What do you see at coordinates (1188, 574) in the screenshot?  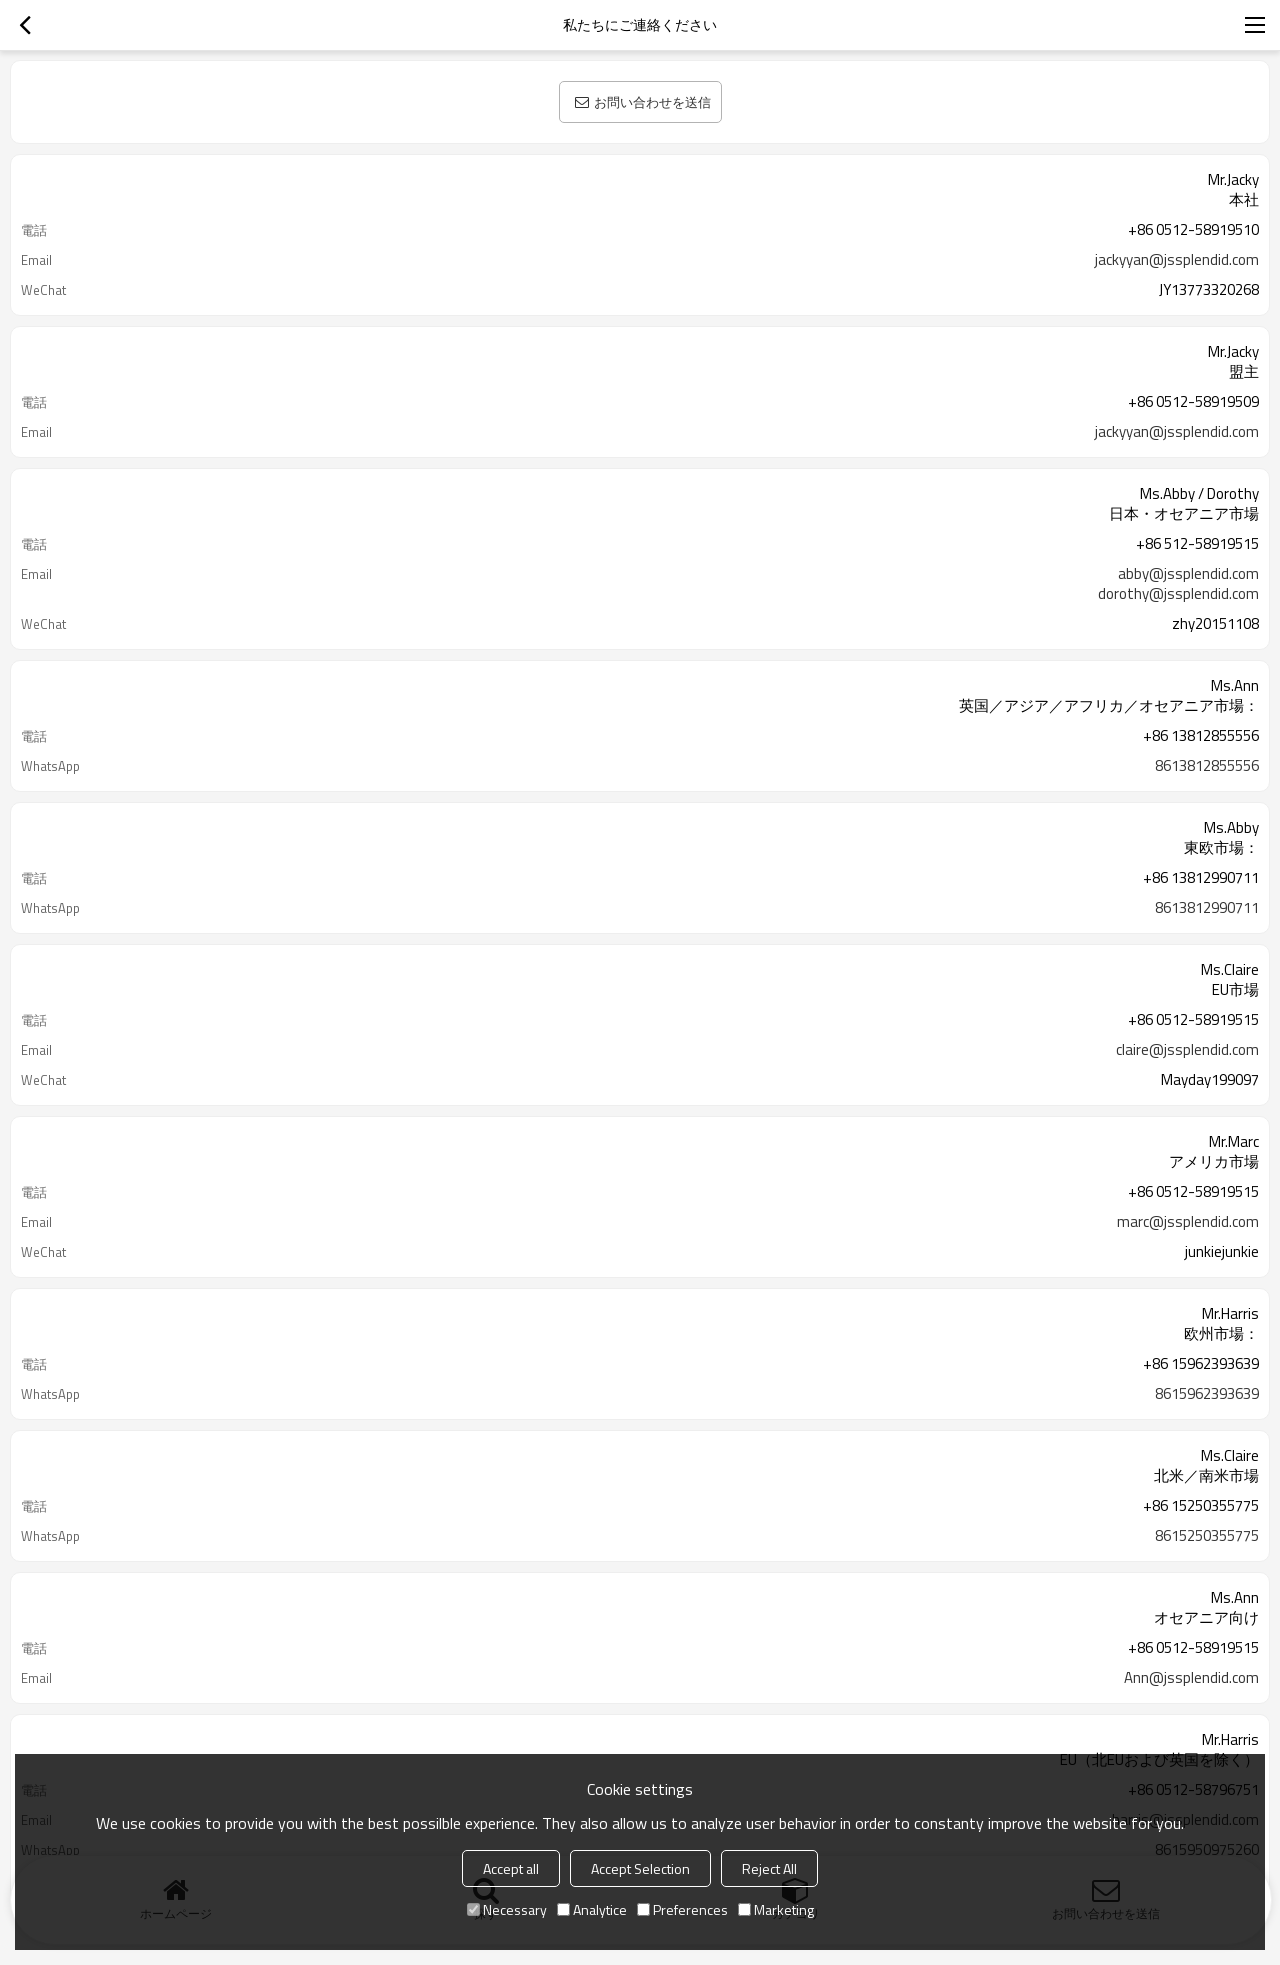 I see `abby@jssplendid.com` at bounding box center [1188, 574].